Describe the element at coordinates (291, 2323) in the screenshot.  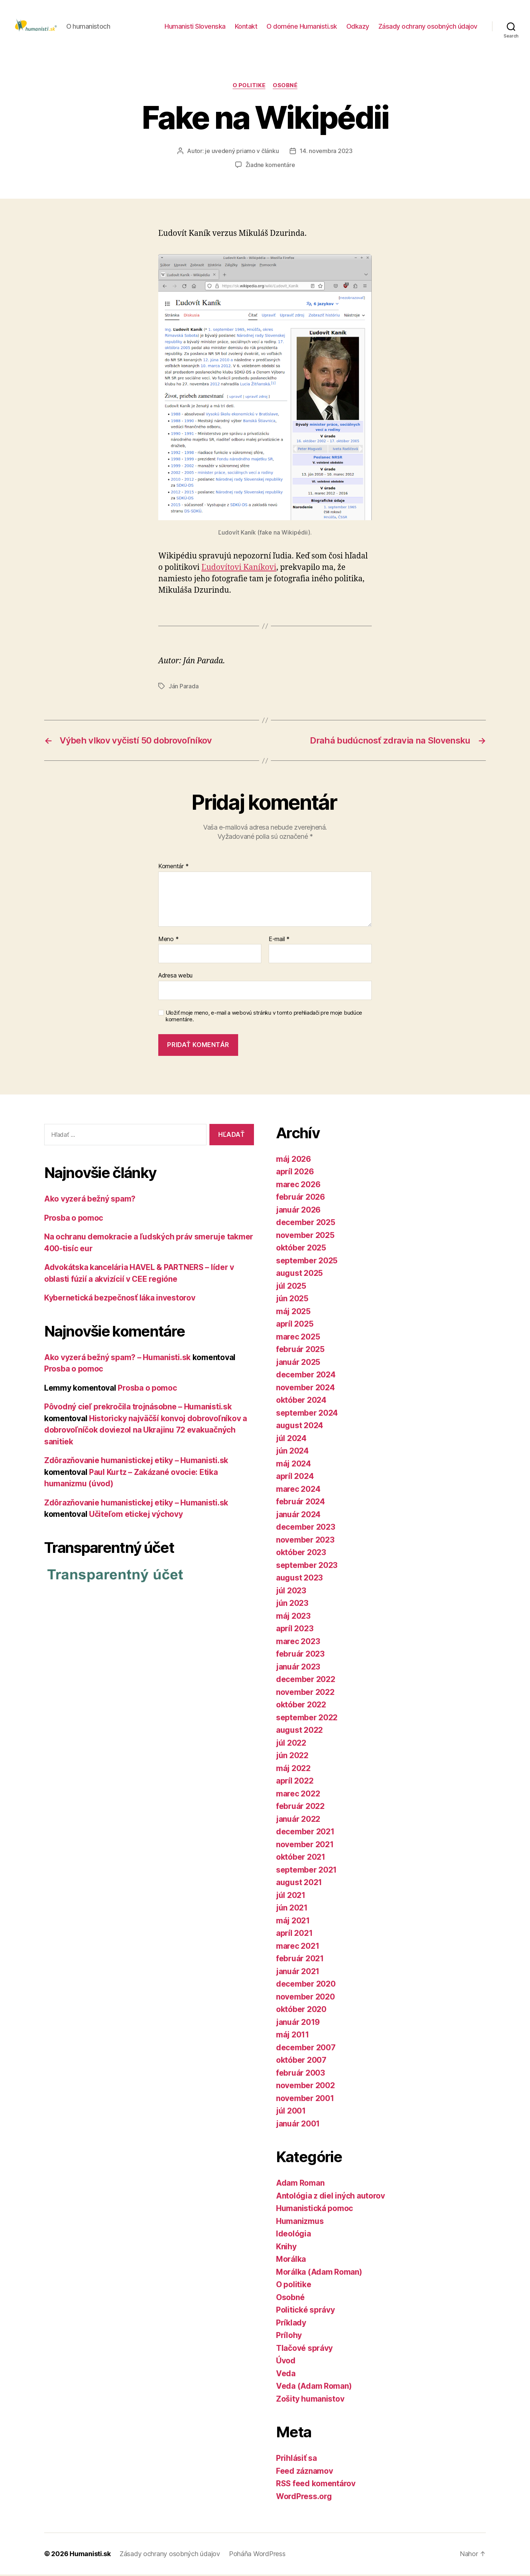
I see `Príklady` at that location.